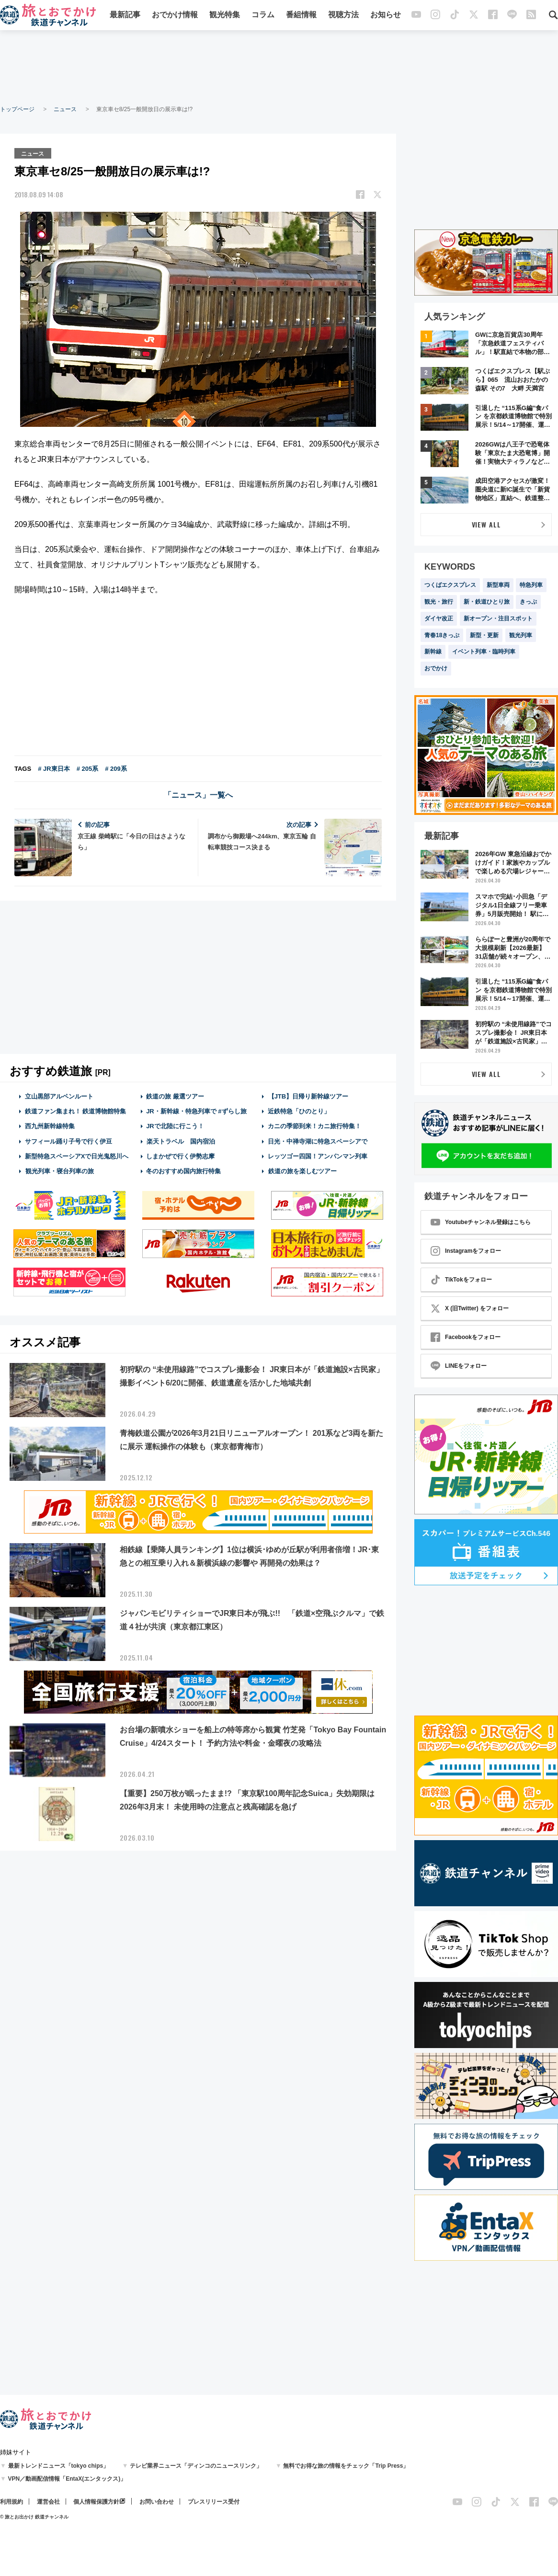 Image resolution: width=558 pixels, height=2576 pixels. I want to click on VIEW ALL, so click(486, 524).